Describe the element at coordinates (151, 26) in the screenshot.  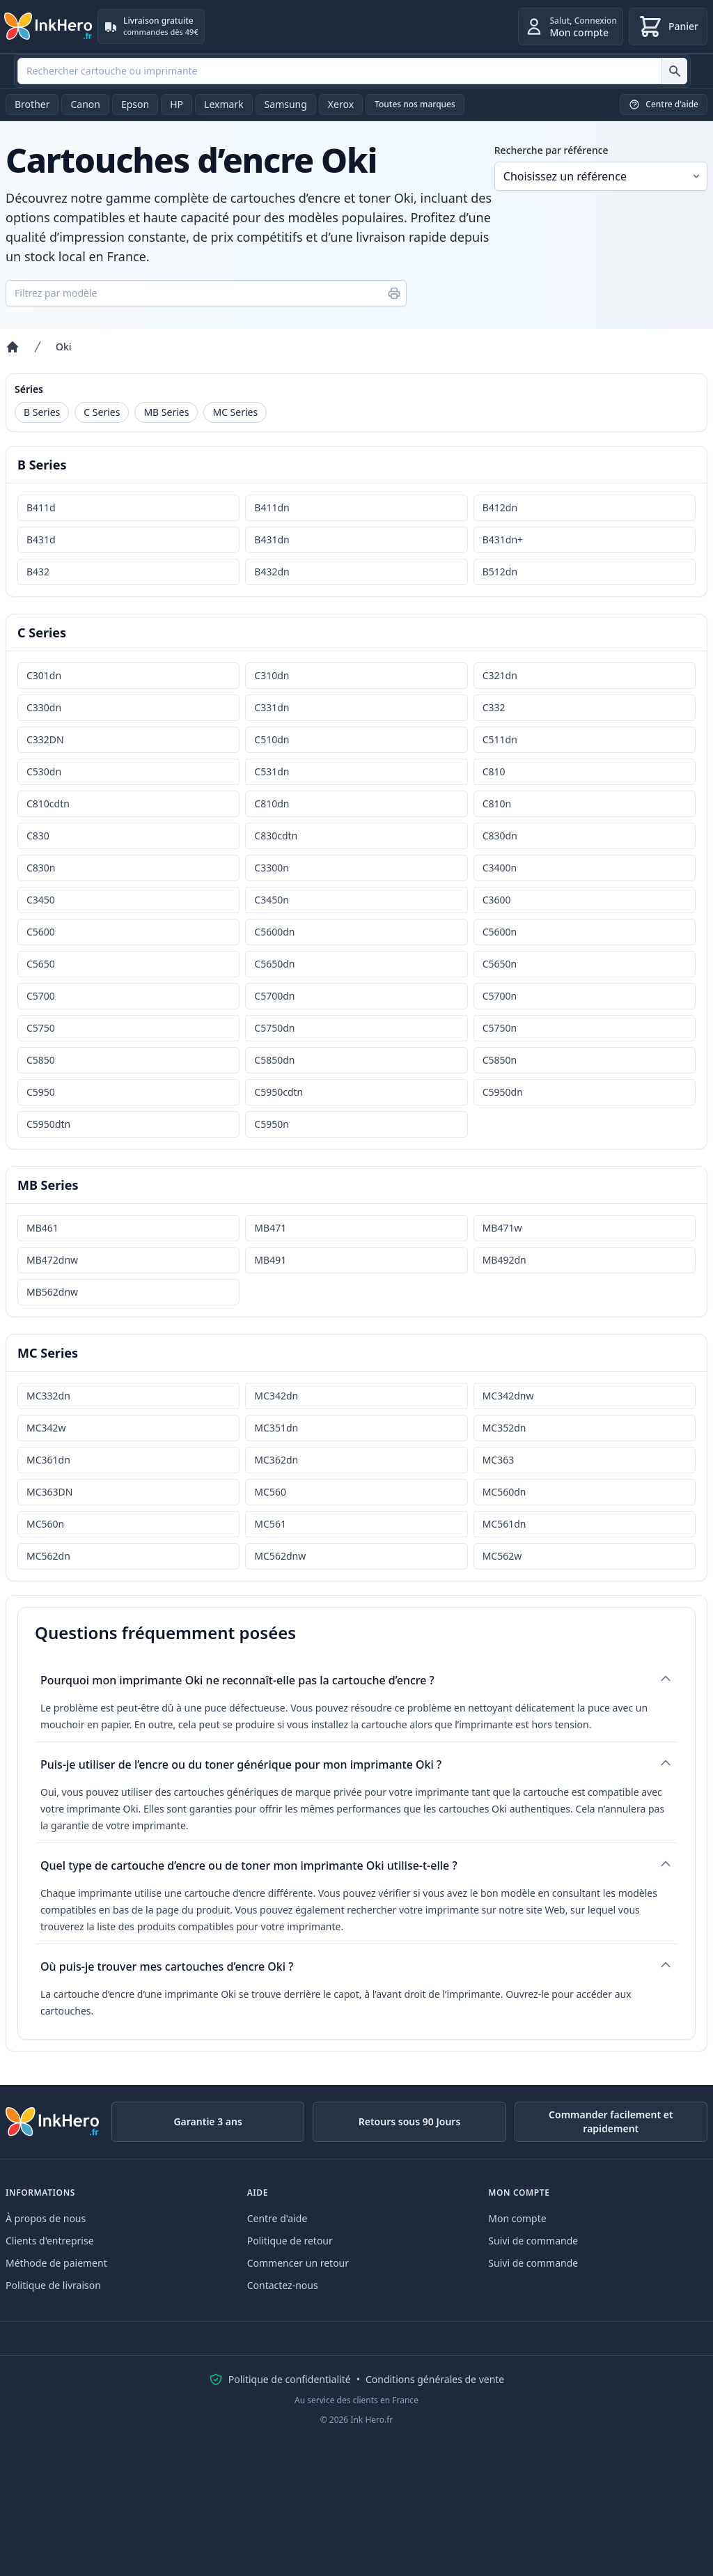
I see `[Livraison gratuite. commandes dès 49€]` at that location.